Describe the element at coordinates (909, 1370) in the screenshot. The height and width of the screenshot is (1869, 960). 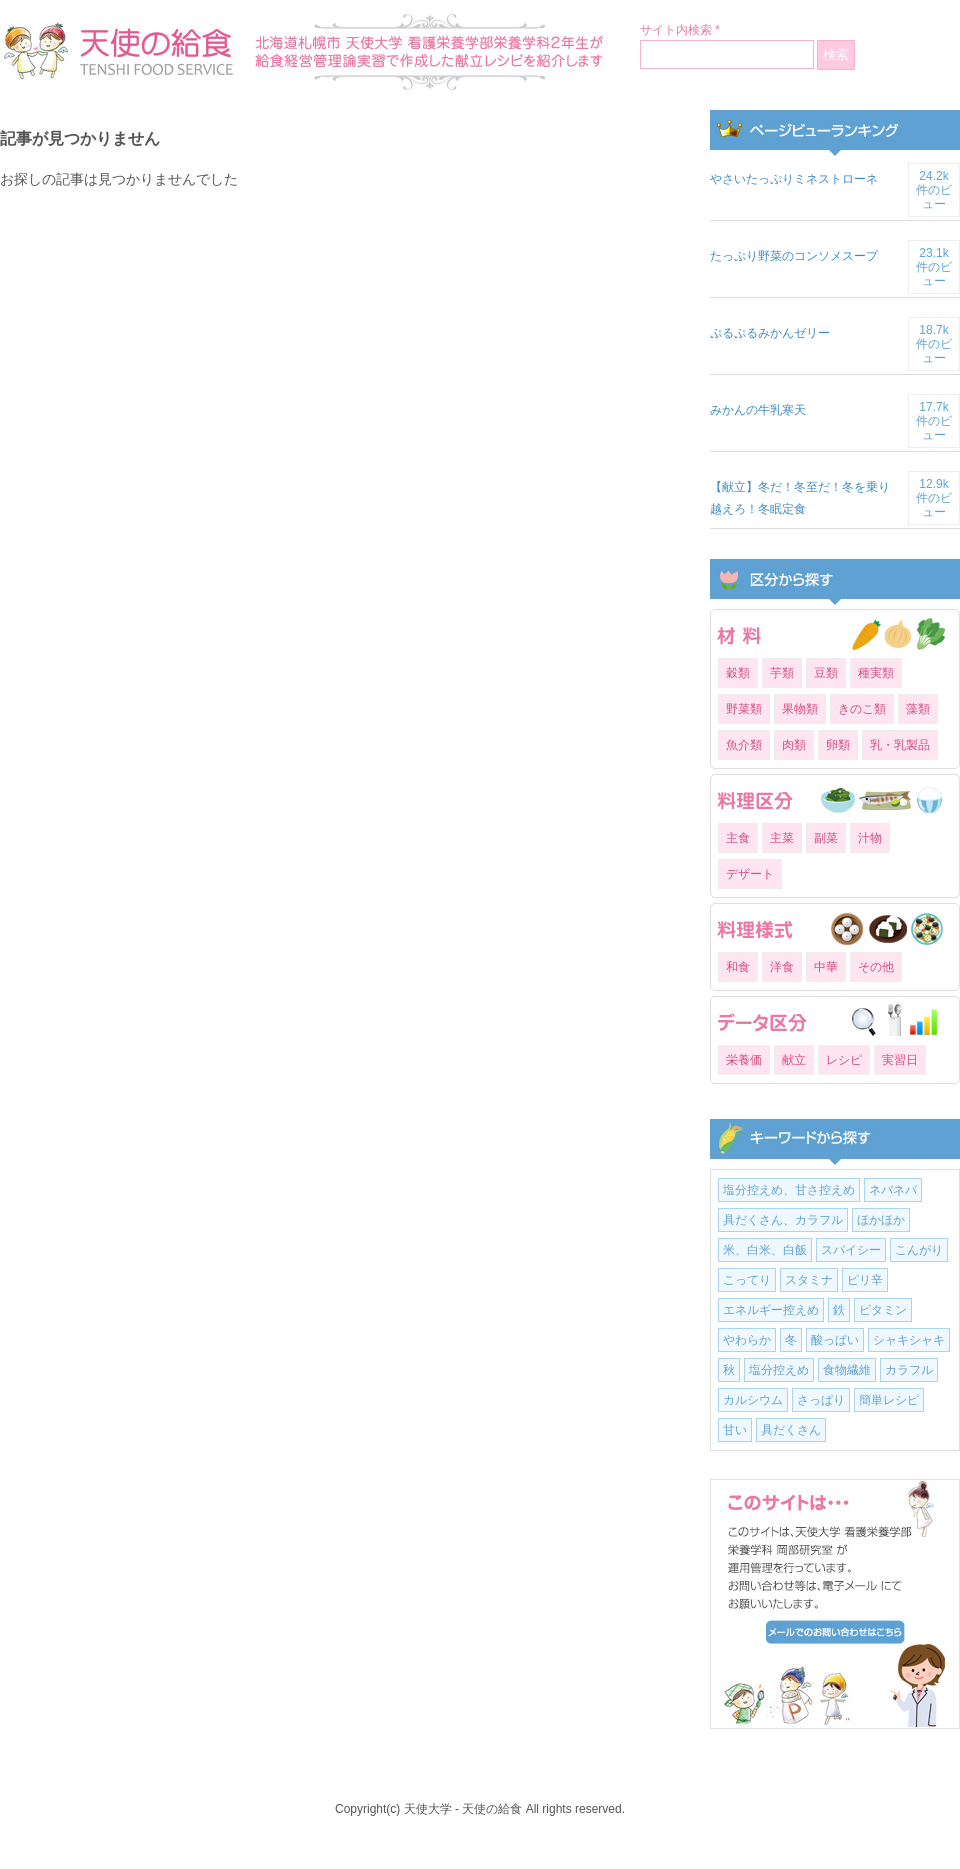
I see `カラフル` at that location.